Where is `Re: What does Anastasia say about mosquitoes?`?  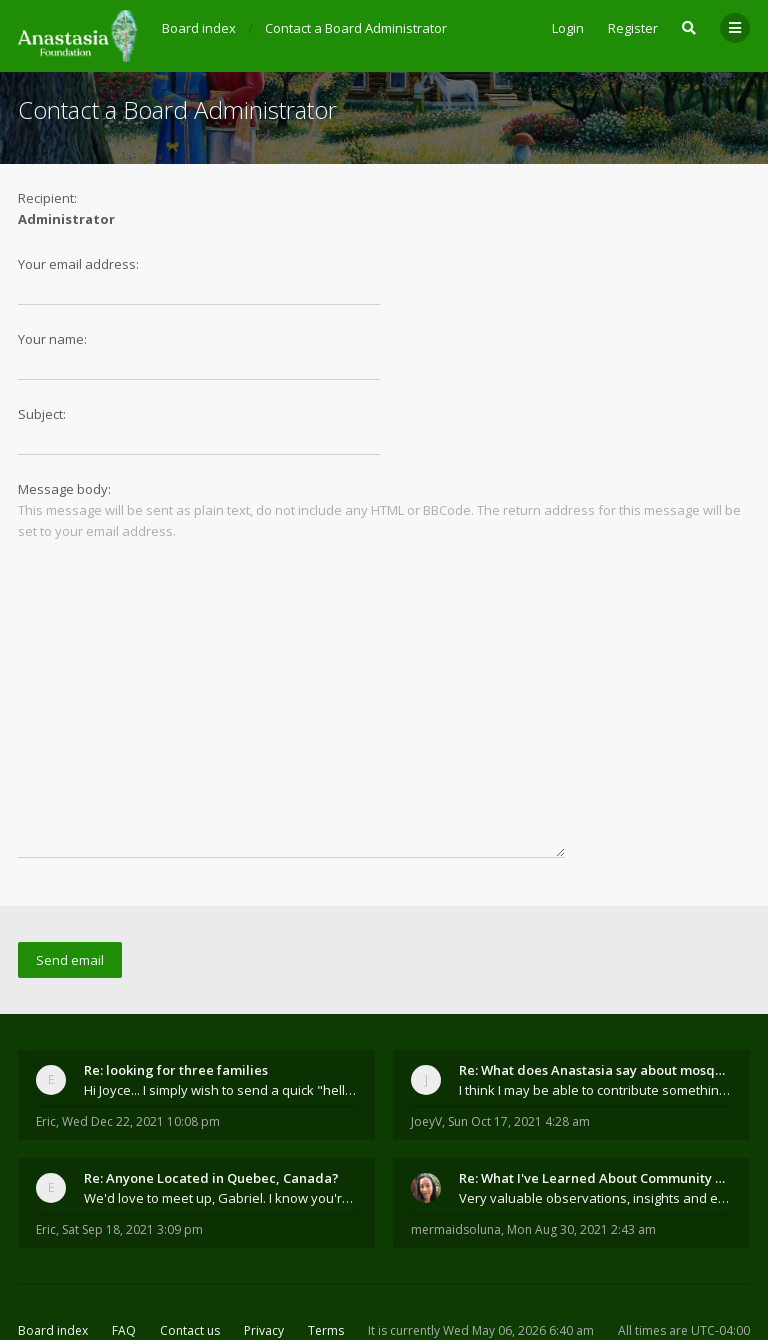 Re: What does Anastasia say about mosquitoes? is located at coordinates (595, 1005).